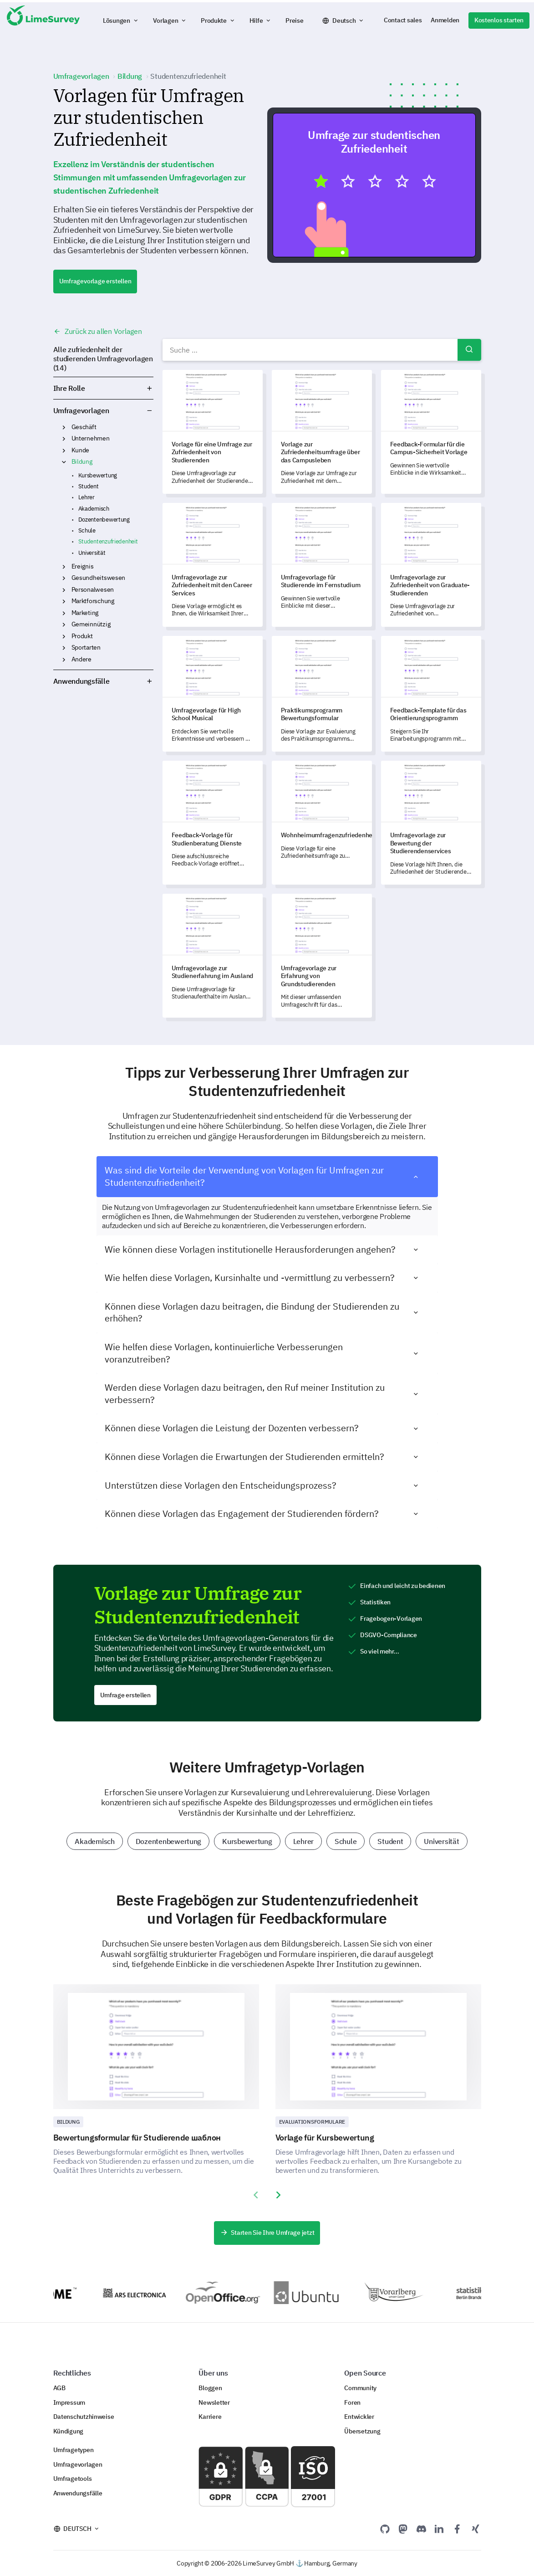 This screenshot has height=2576, width=534. I want to click on Lehrer, so click(86, 497).